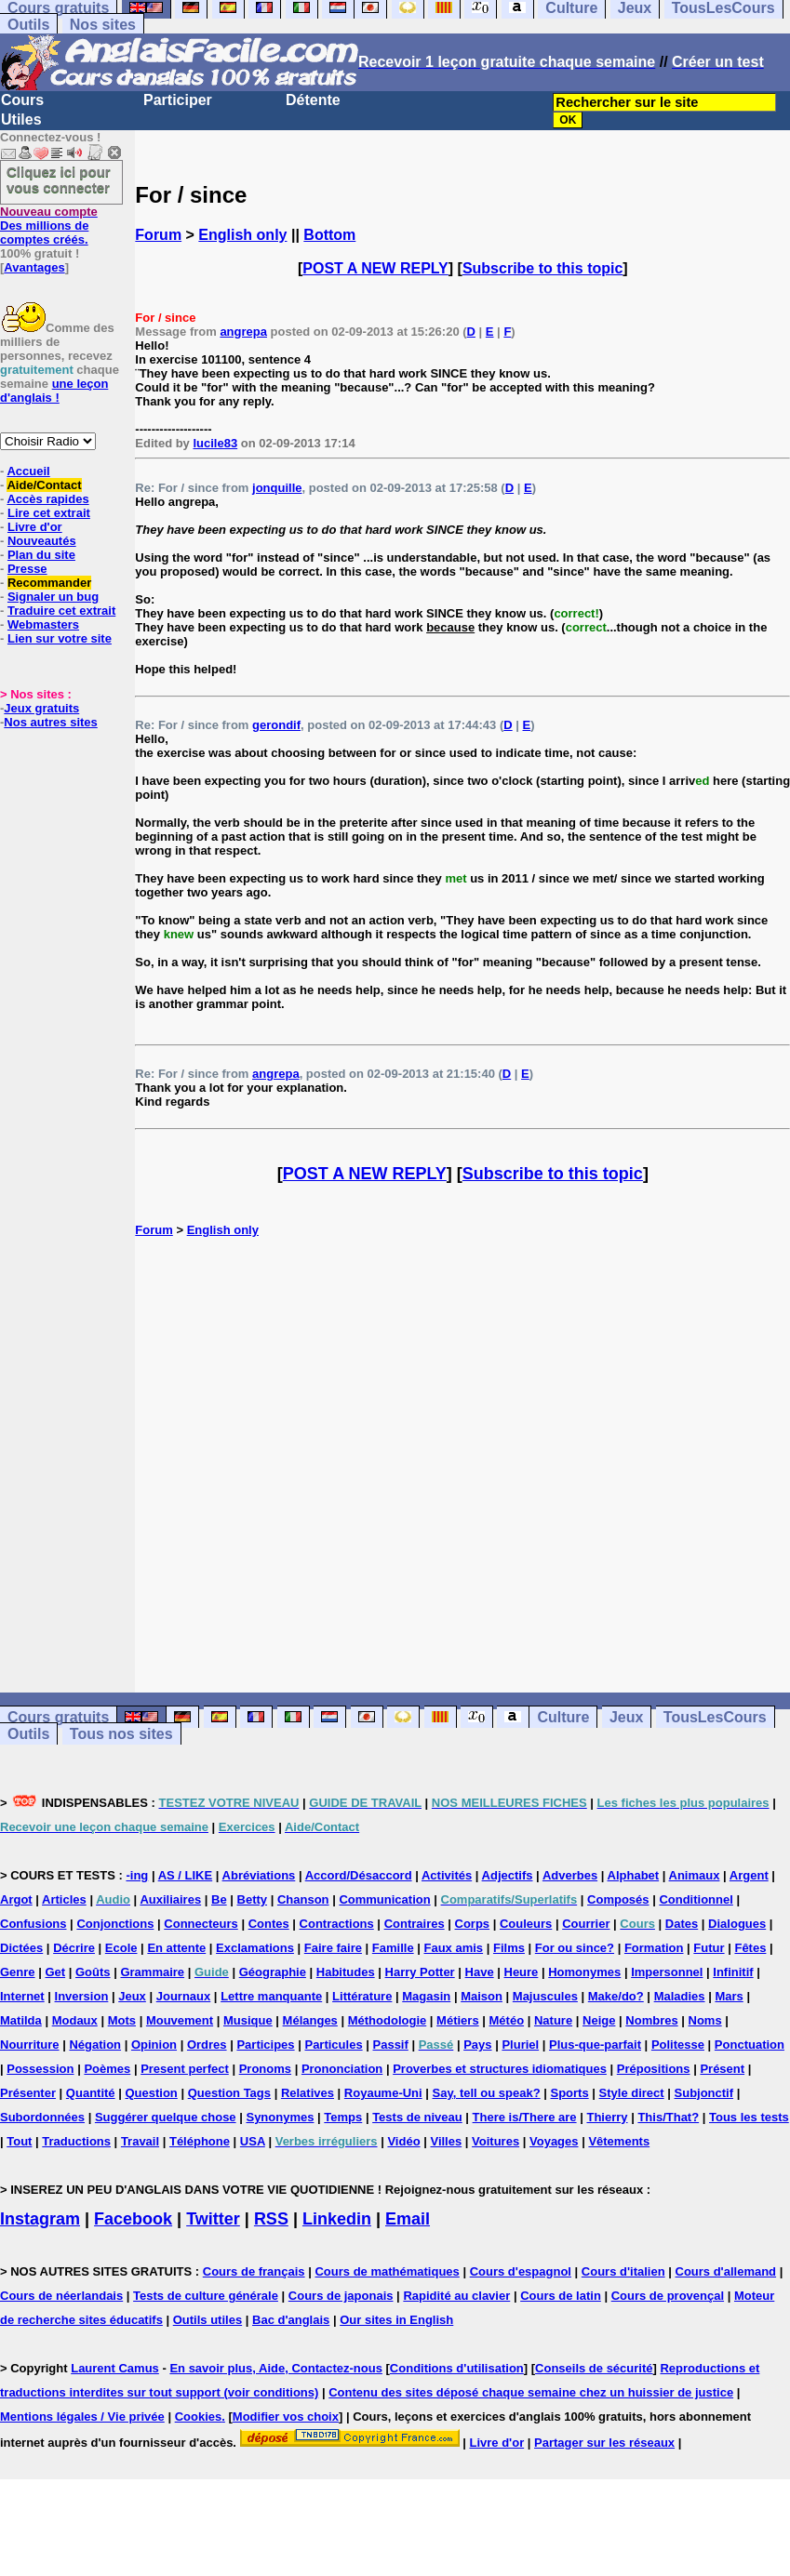  I want to click on For ou since?, so click(574, 1948).